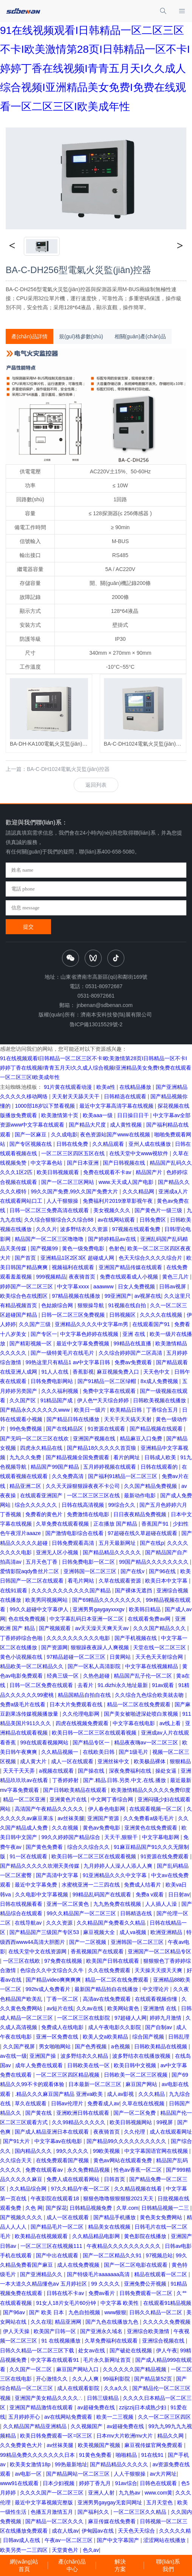 This screenshot has width=192, height=2576. Describe the element at coordinates (136, 1229) in the screenshot. I see `97视频在线观看免费` at that location.